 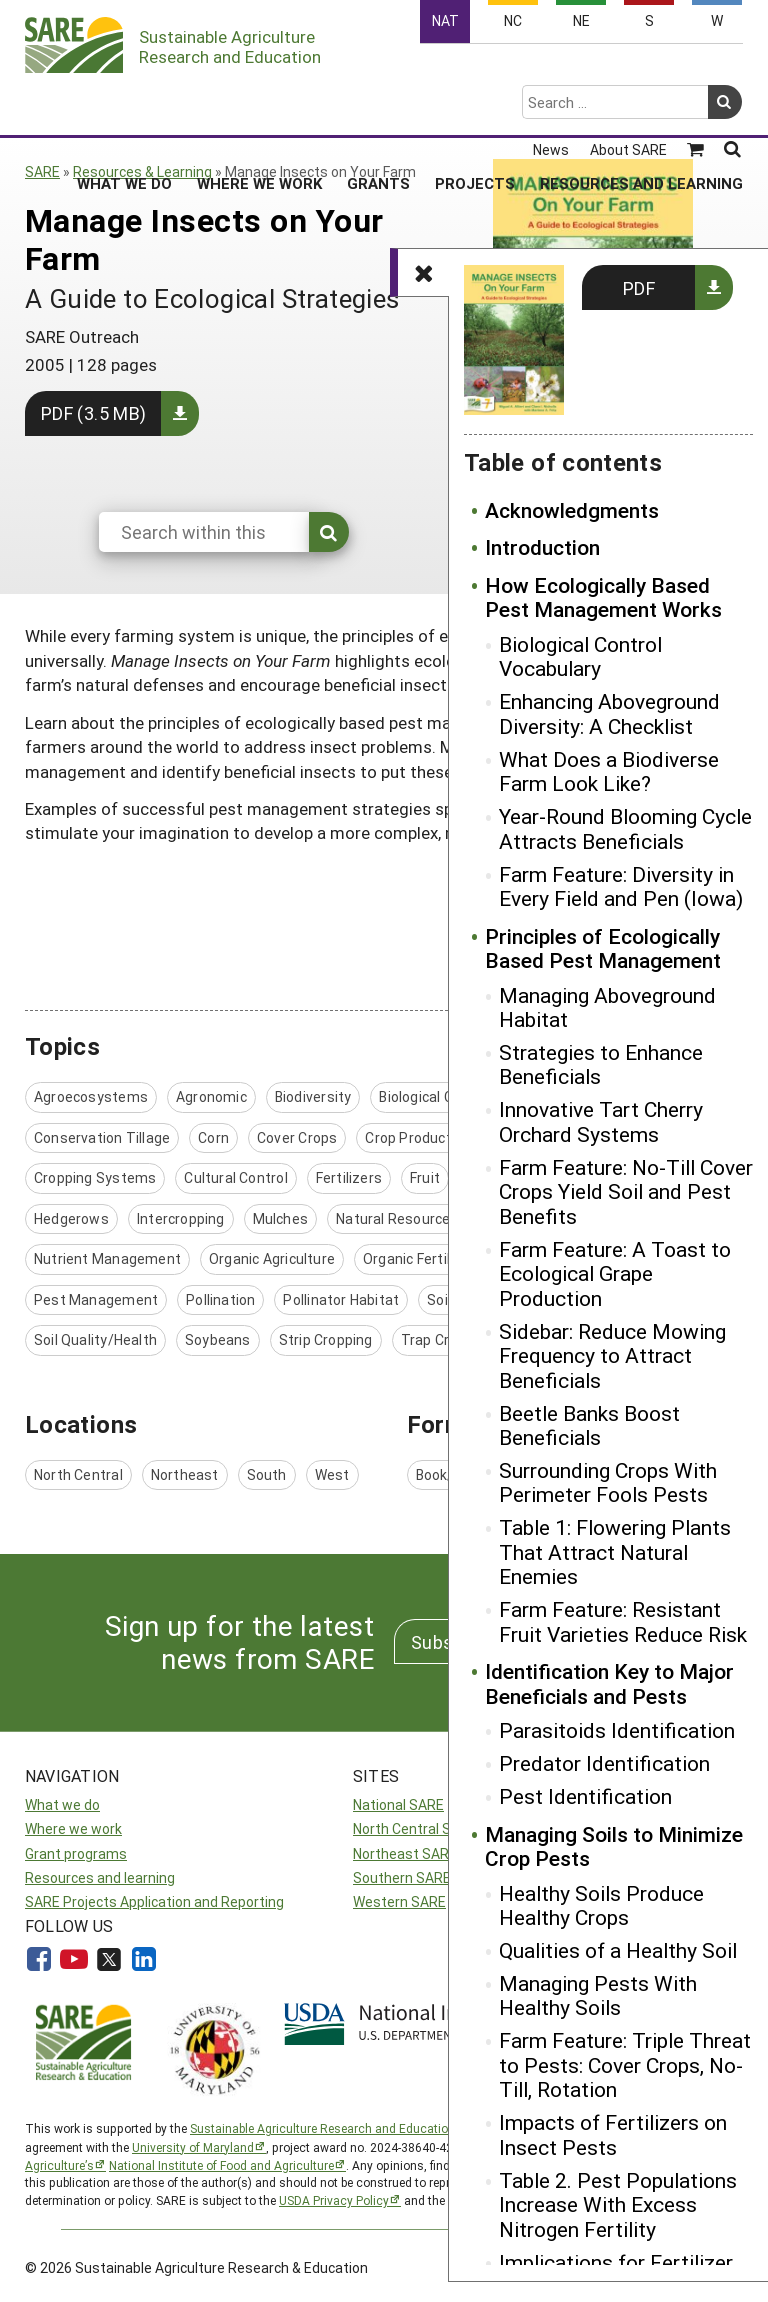 I want to click on Crop Production, so click(x=418, y=1137).